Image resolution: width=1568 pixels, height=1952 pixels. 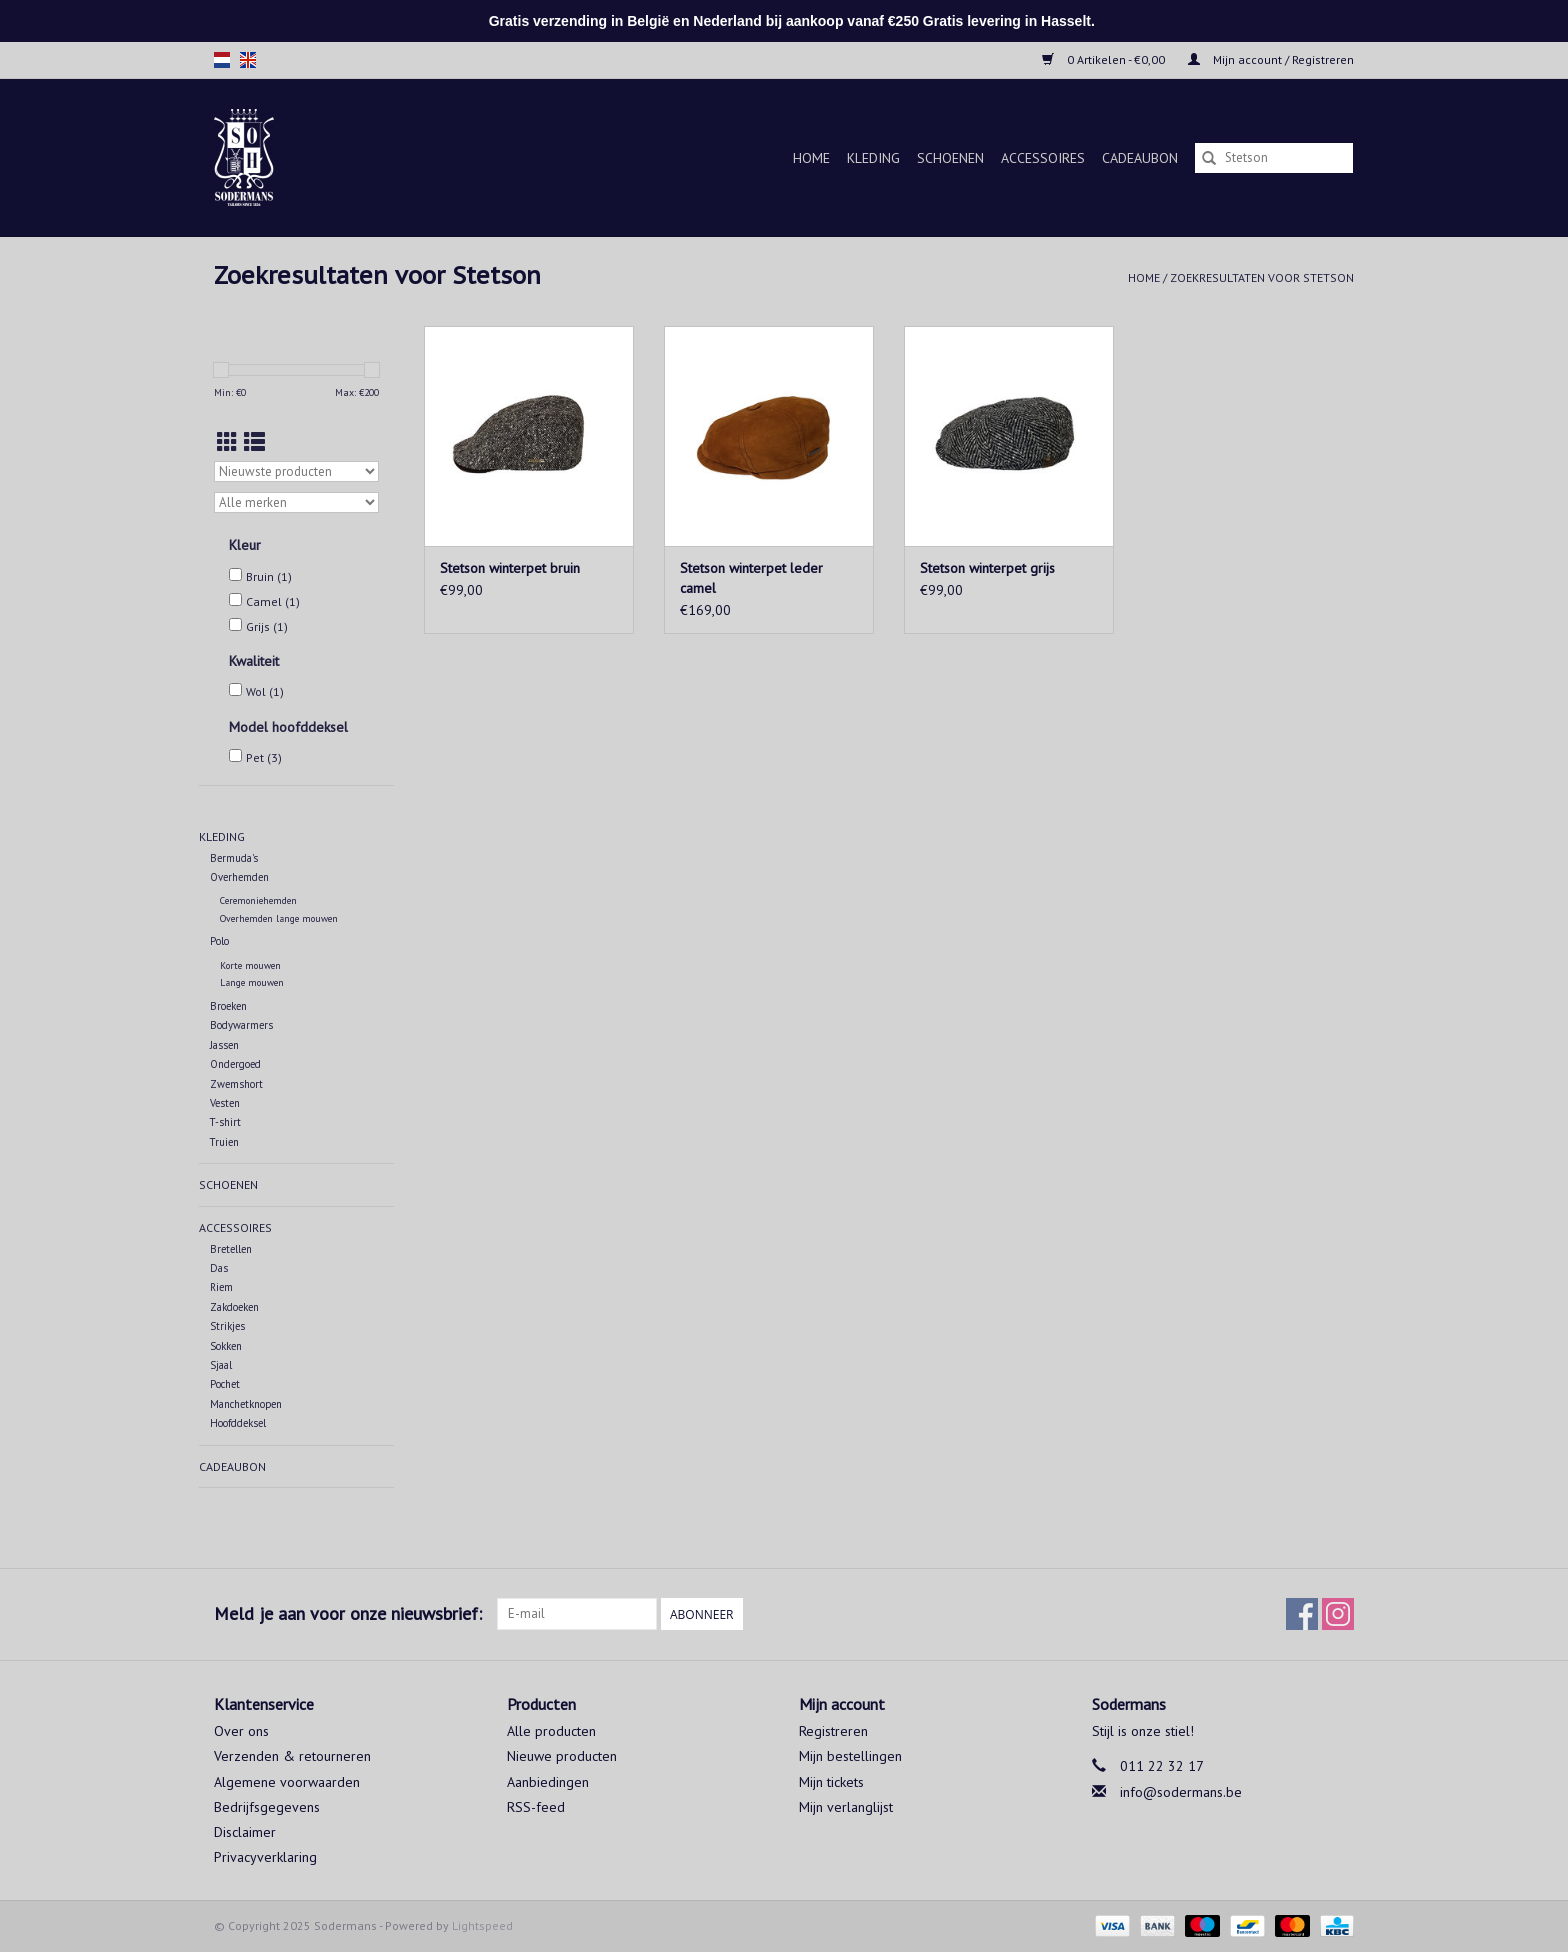 What do you see at coordinates (850, 1756) in the screenshot?
I see `Mijn bestellingen` at bounding box center [850, 1756].